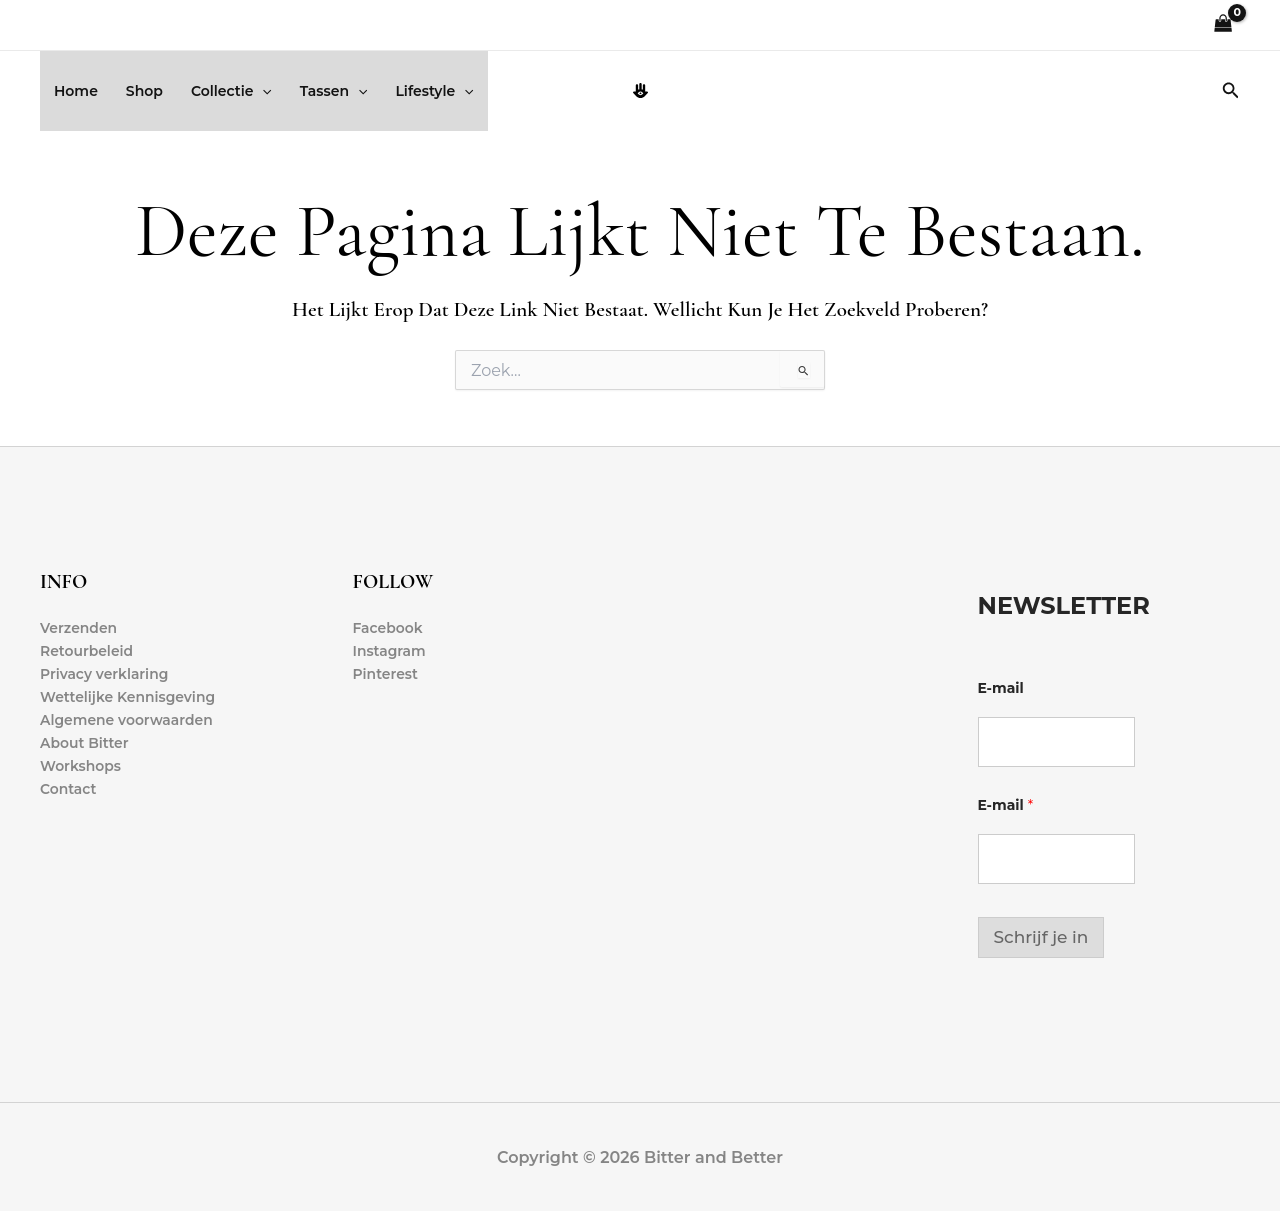  What do you see at coordinates (388, 628) in the screenshot?
I see `Facebook` at bounding box center [388, 628].